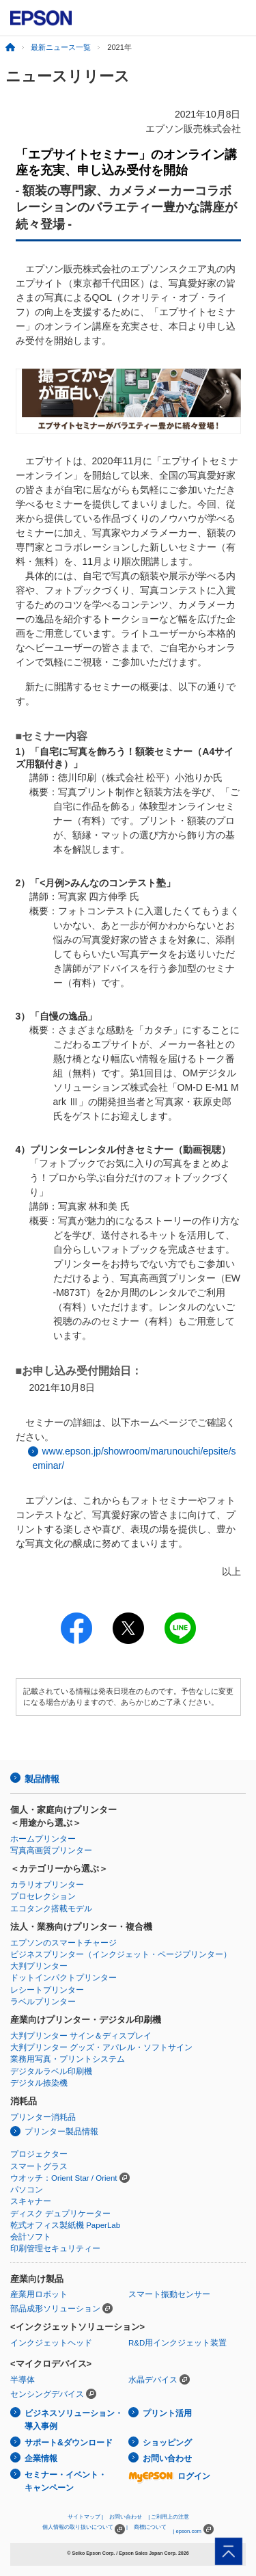 The width and height of the screenshot is (256, 2576). I want to click on 製品情報, so click(42, 1779).